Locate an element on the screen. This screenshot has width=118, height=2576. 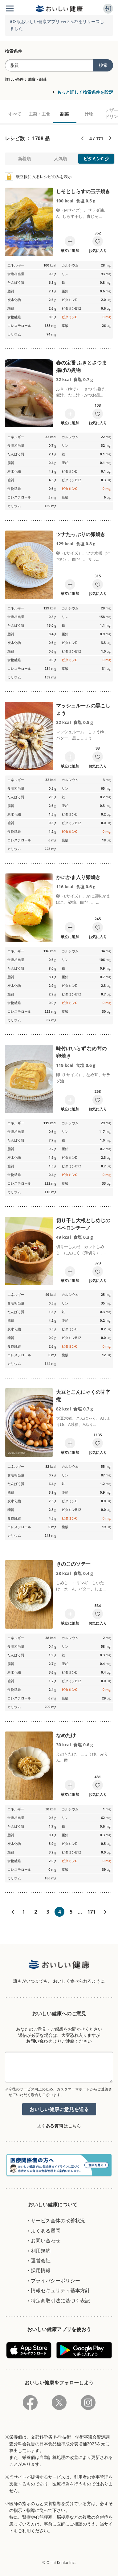
よくある質問 is located at coordinates (50, 2126).